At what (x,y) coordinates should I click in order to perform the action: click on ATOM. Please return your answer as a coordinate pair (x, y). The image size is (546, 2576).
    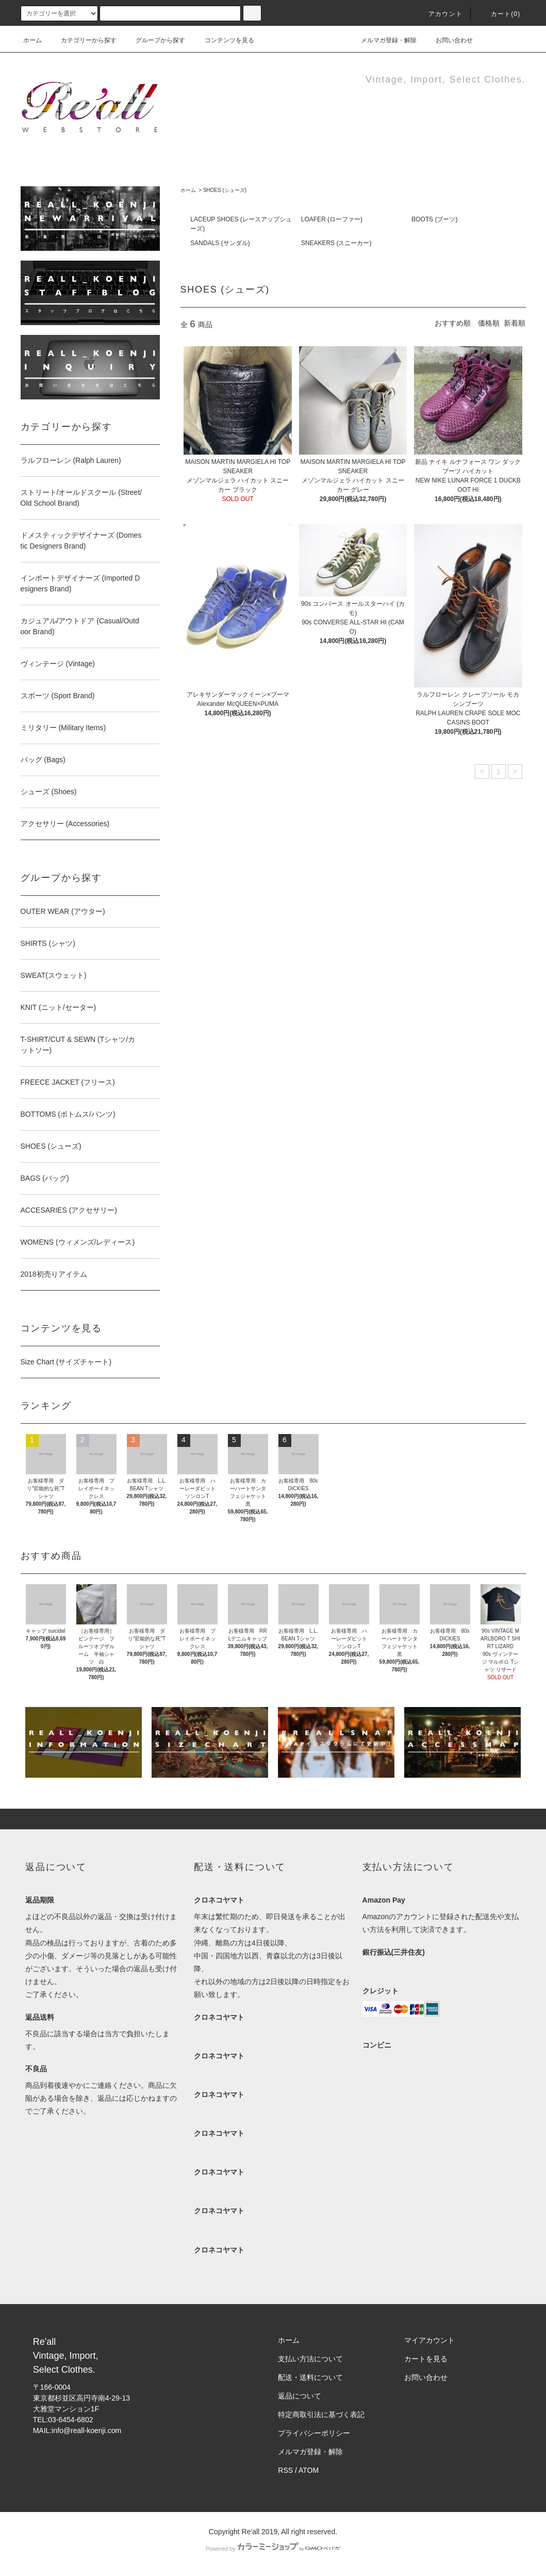
    Looking at the image, I should click on (309, 2470).